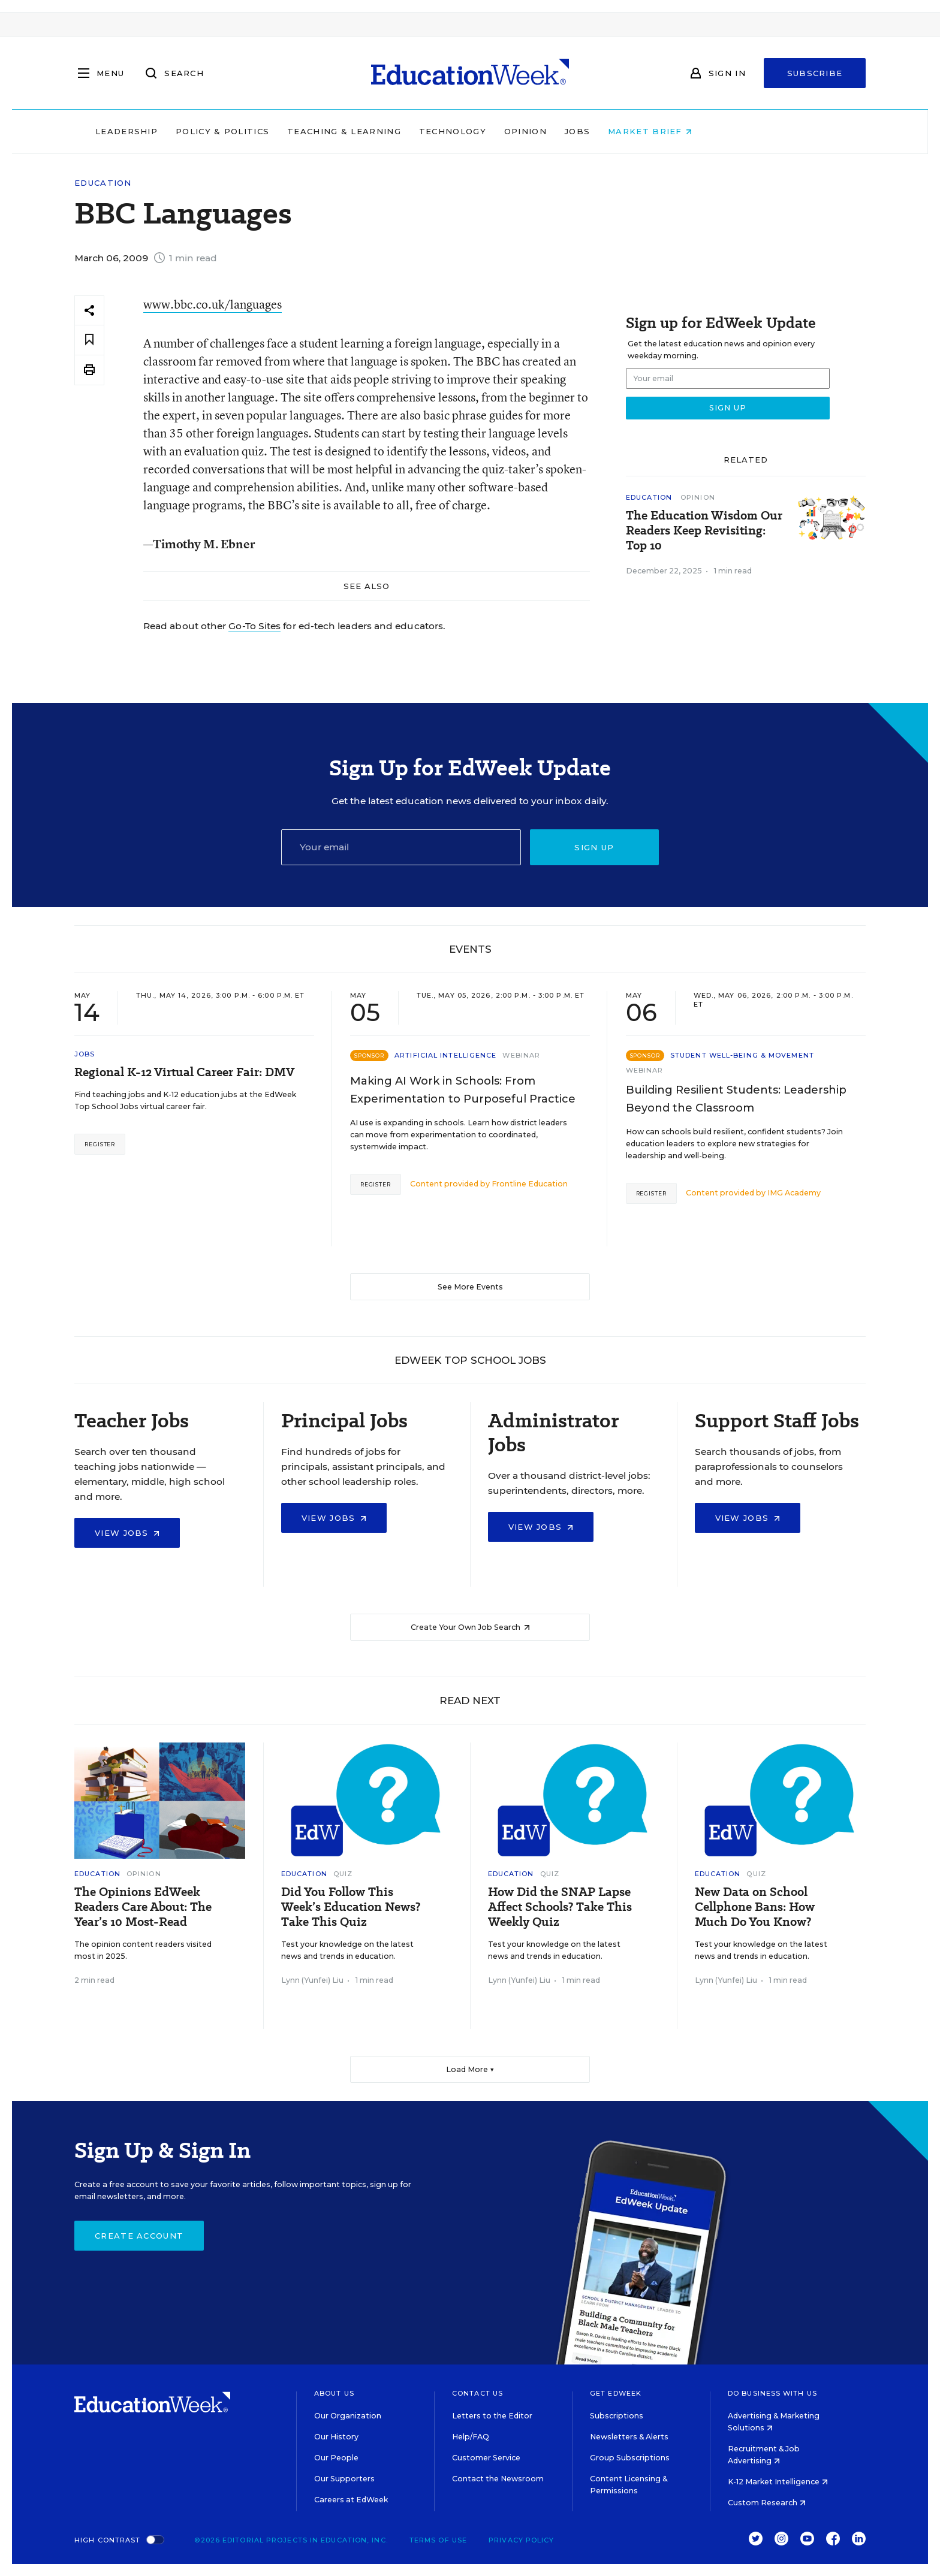  I want to click on Lynn (Yunfei) Liu, so click(312, 1980).